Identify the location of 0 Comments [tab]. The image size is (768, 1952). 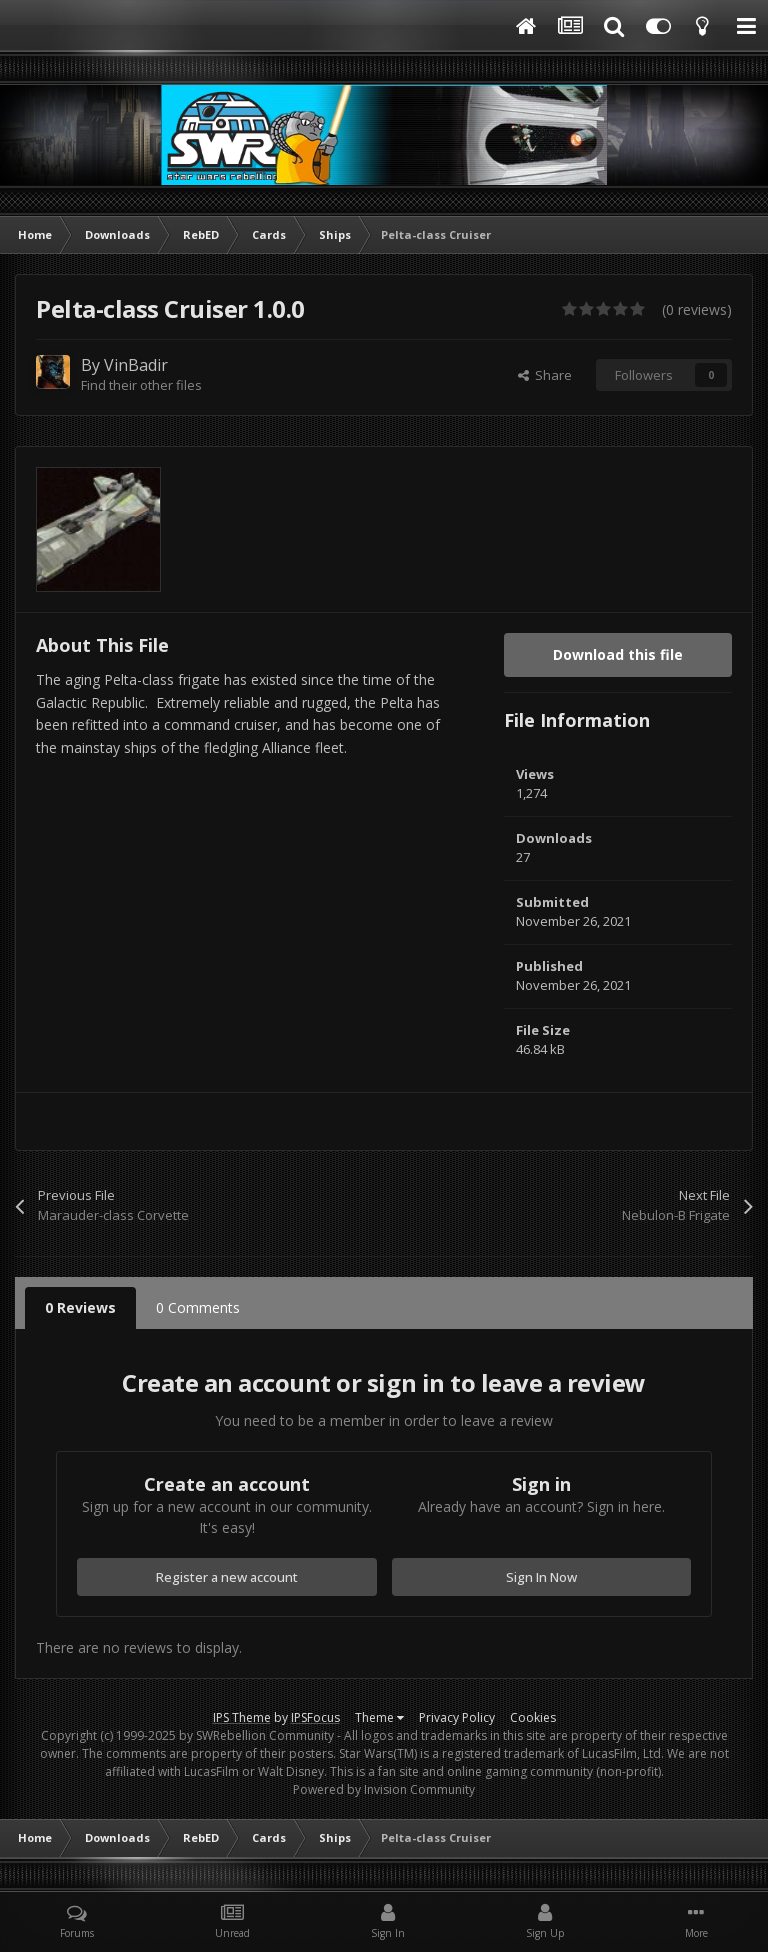
(198, 1307).